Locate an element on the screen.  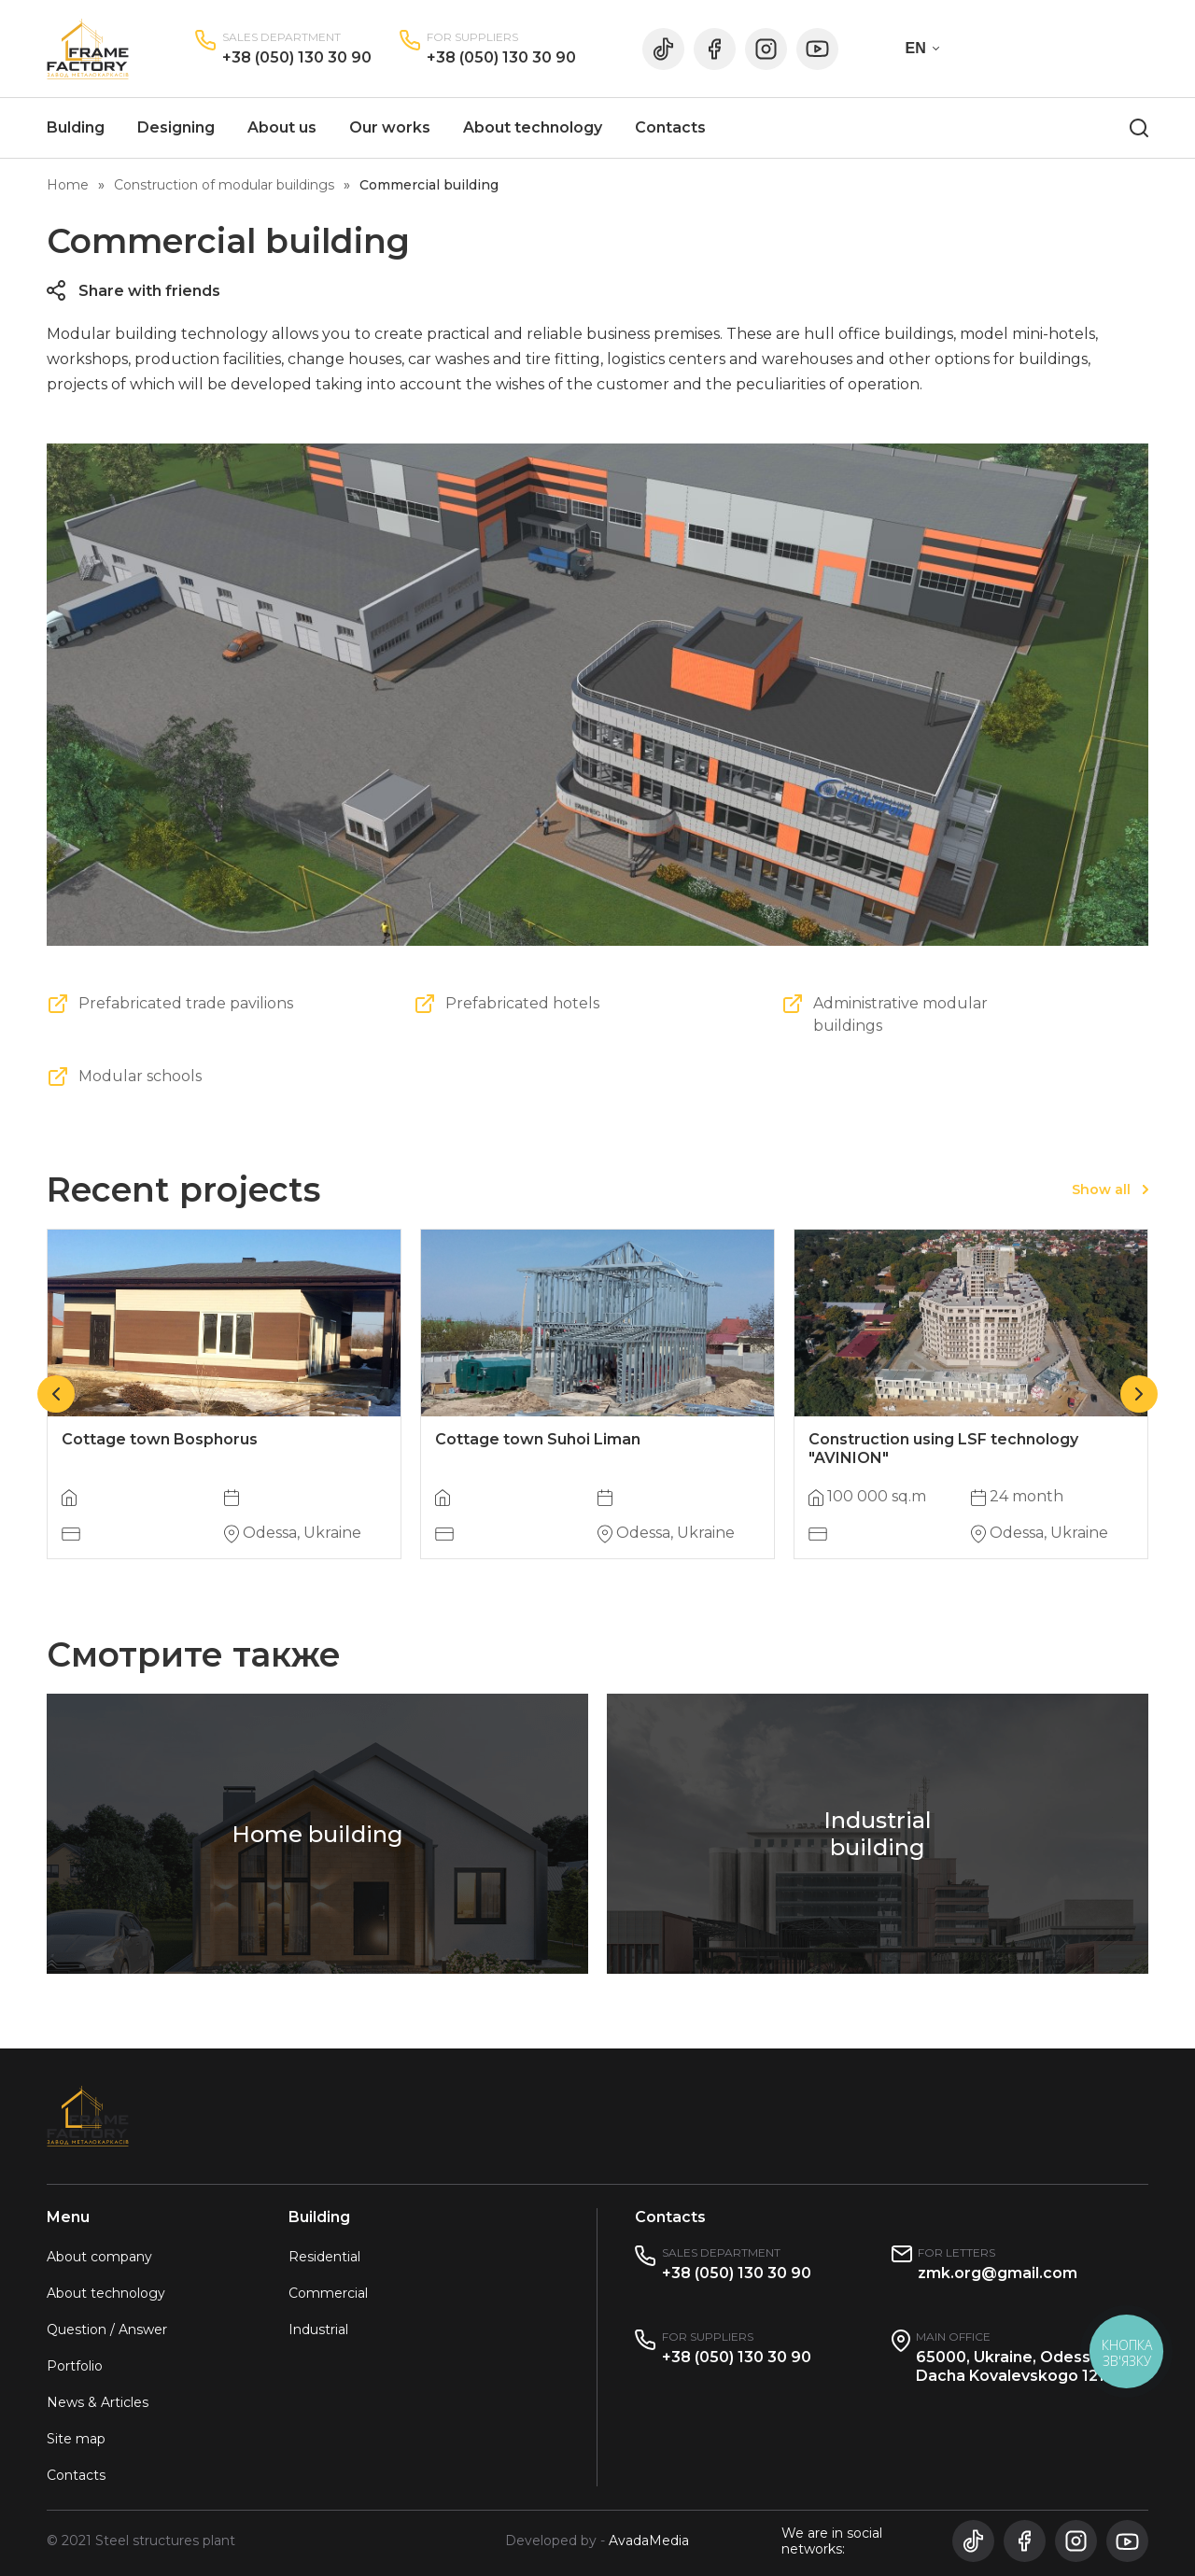
About technology is located at coordinates (532, 127).